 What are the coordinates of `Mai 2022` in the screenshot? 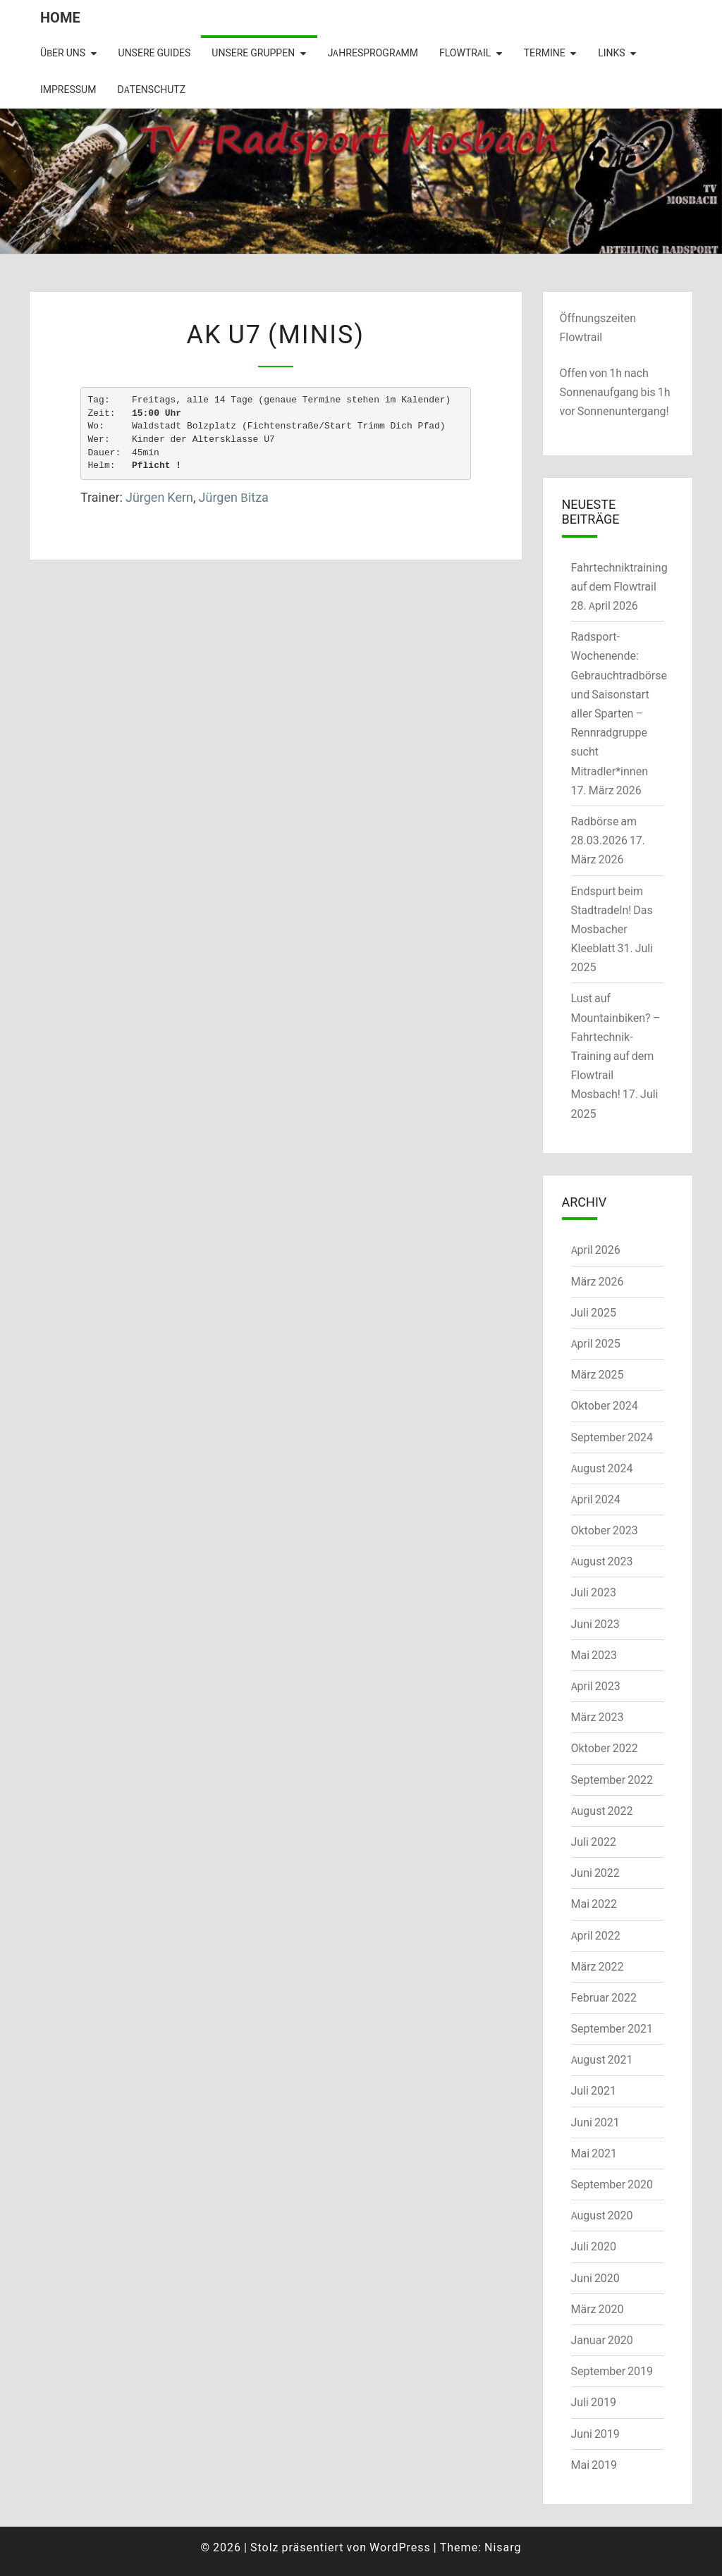 It's located at (594, 1904).